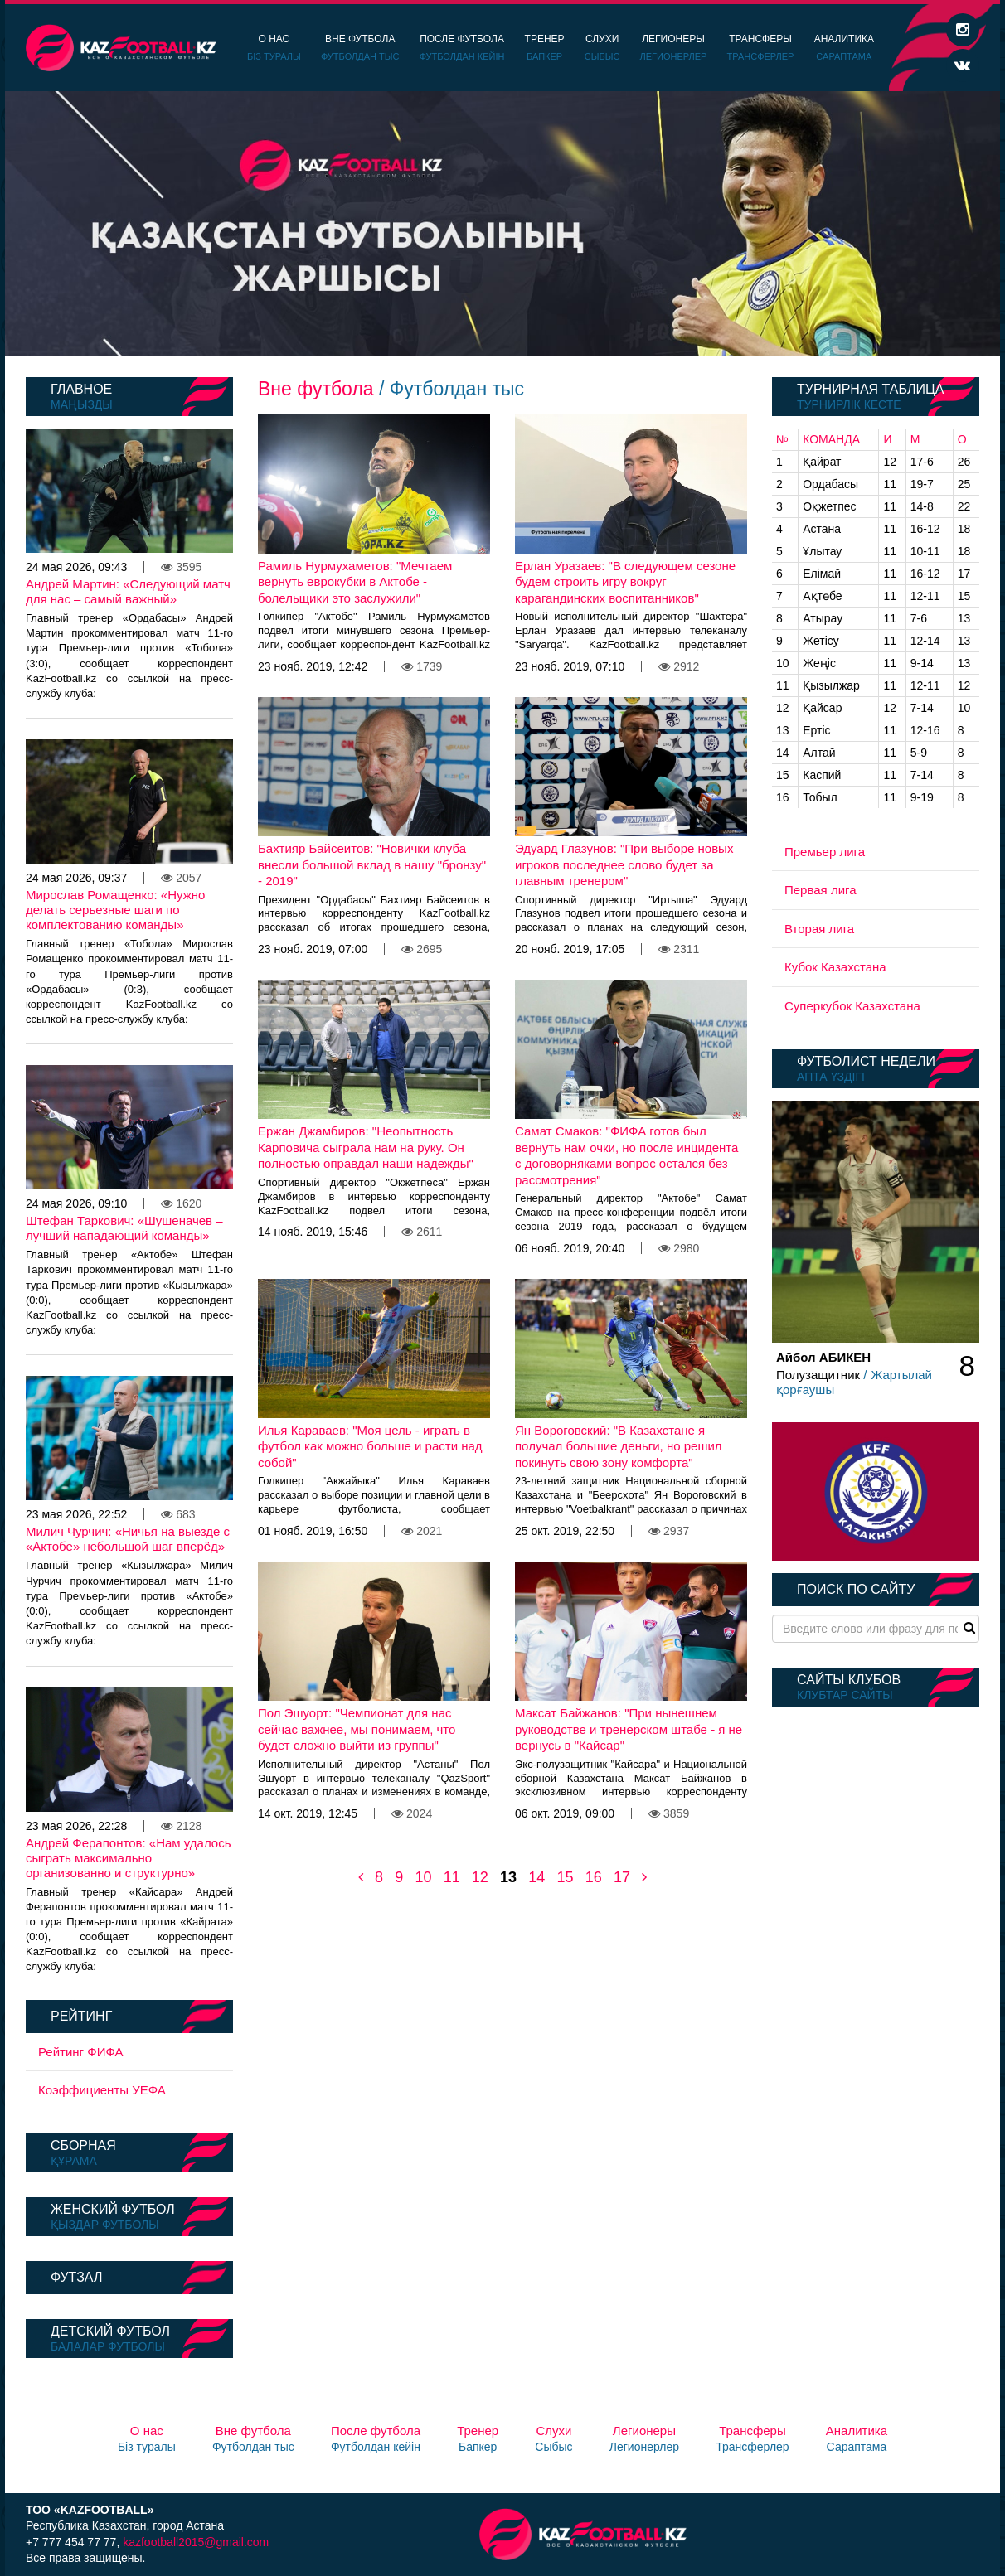  Describe the element at coordinates (536, 1877) in the screenshot. I see `14` at that location.